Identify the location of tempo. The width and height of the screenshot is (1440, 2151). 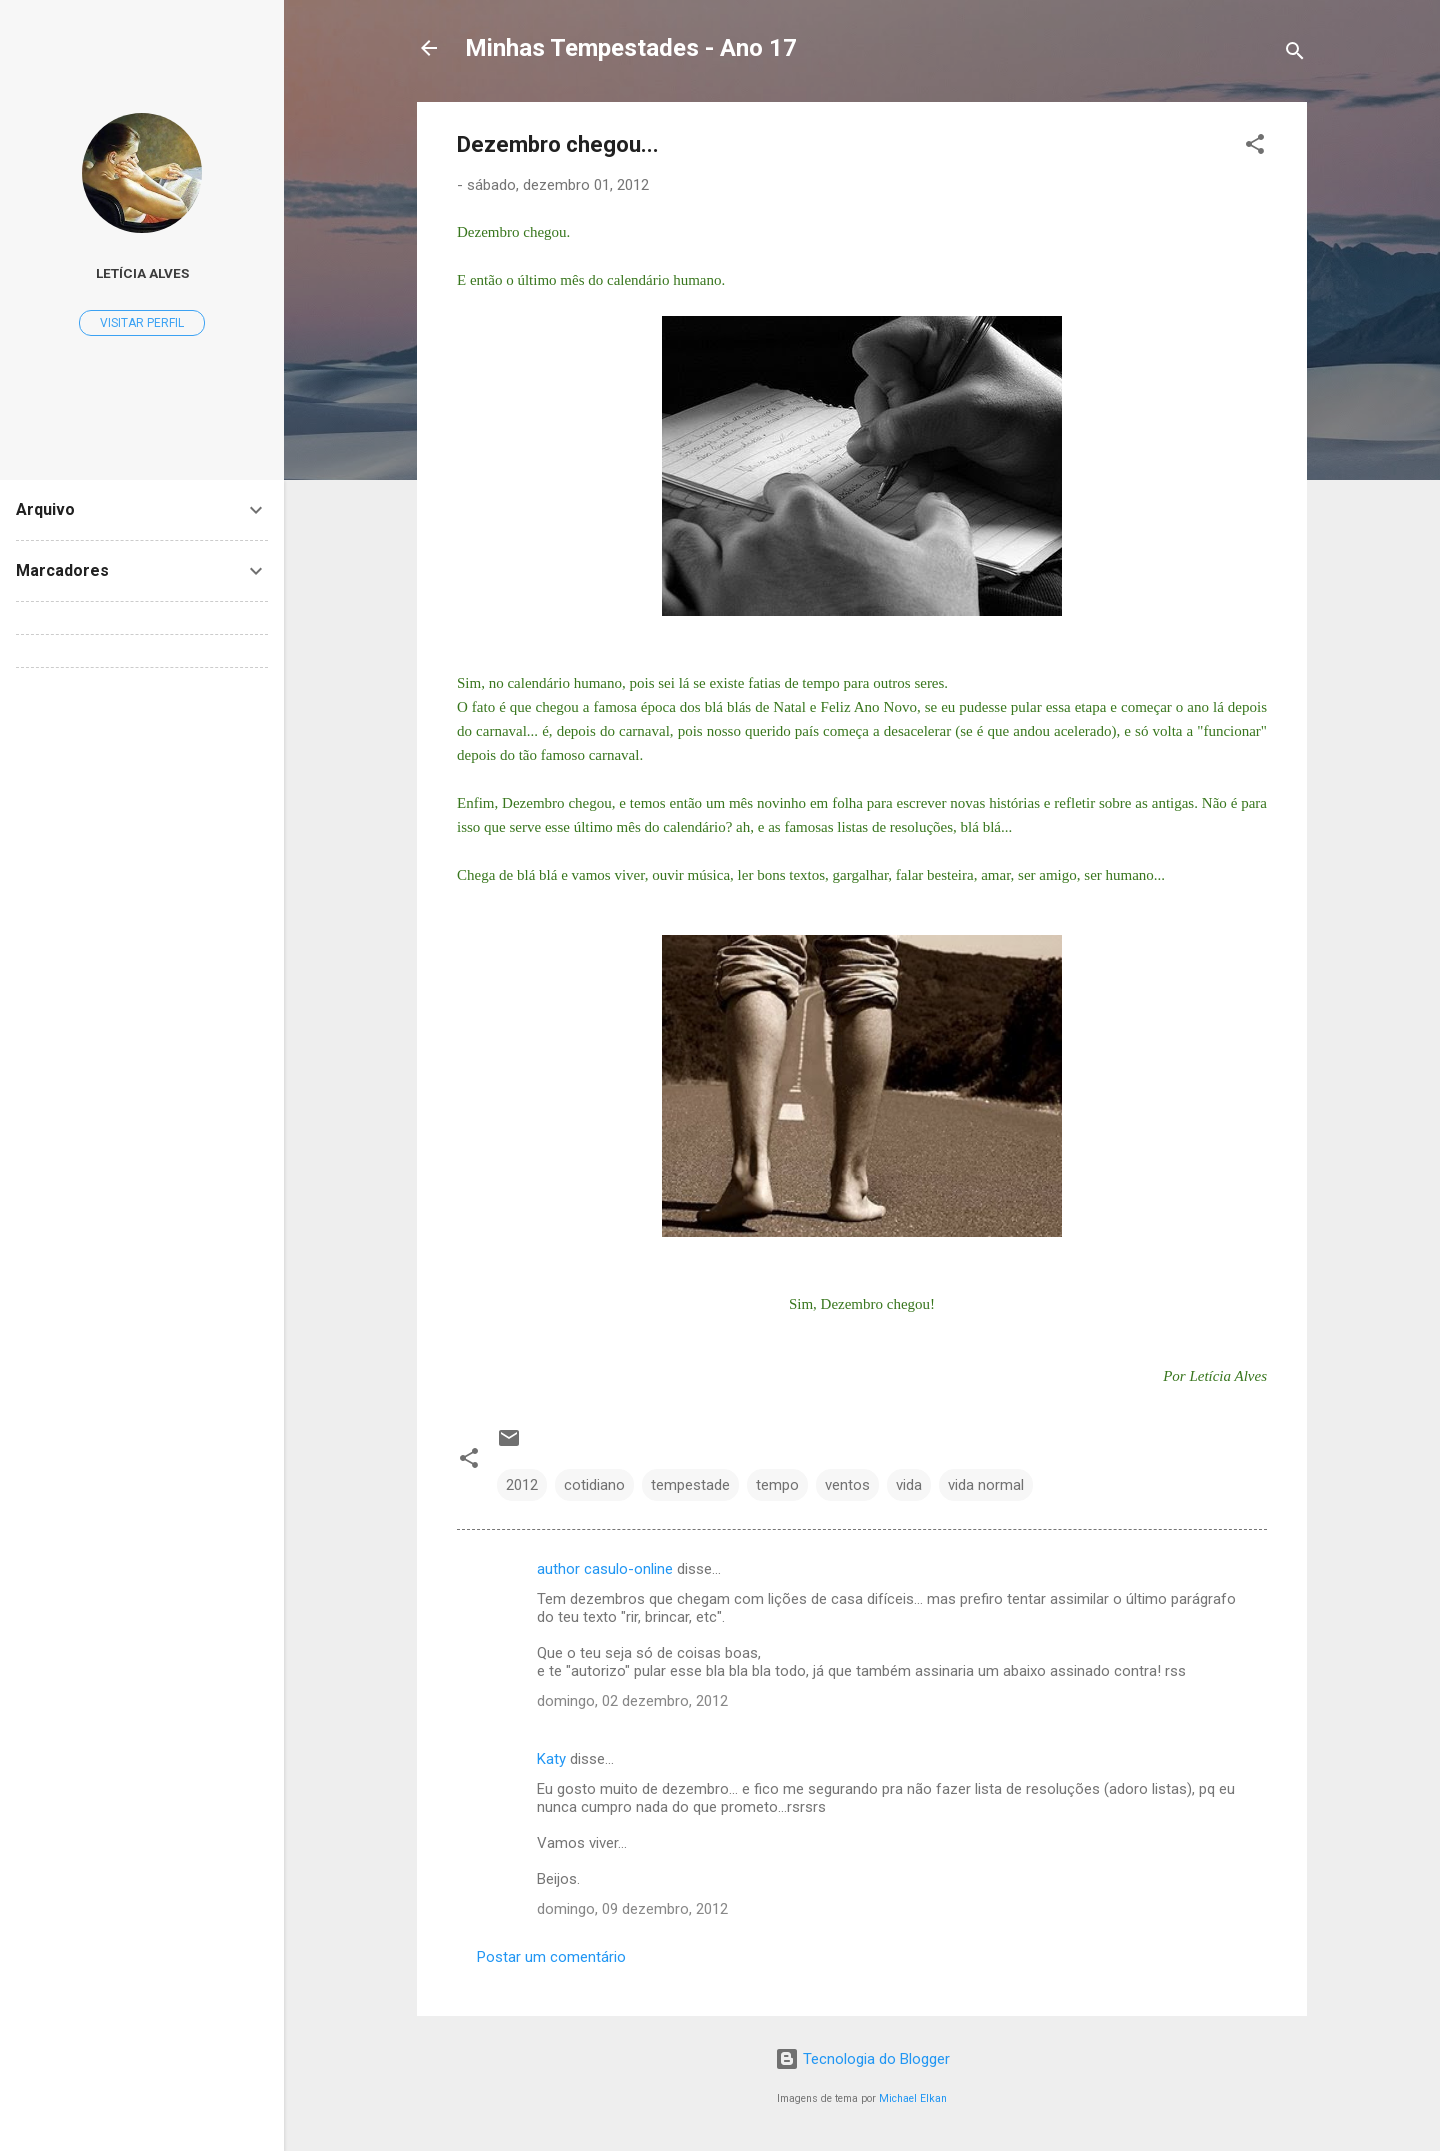
(777, 1485).